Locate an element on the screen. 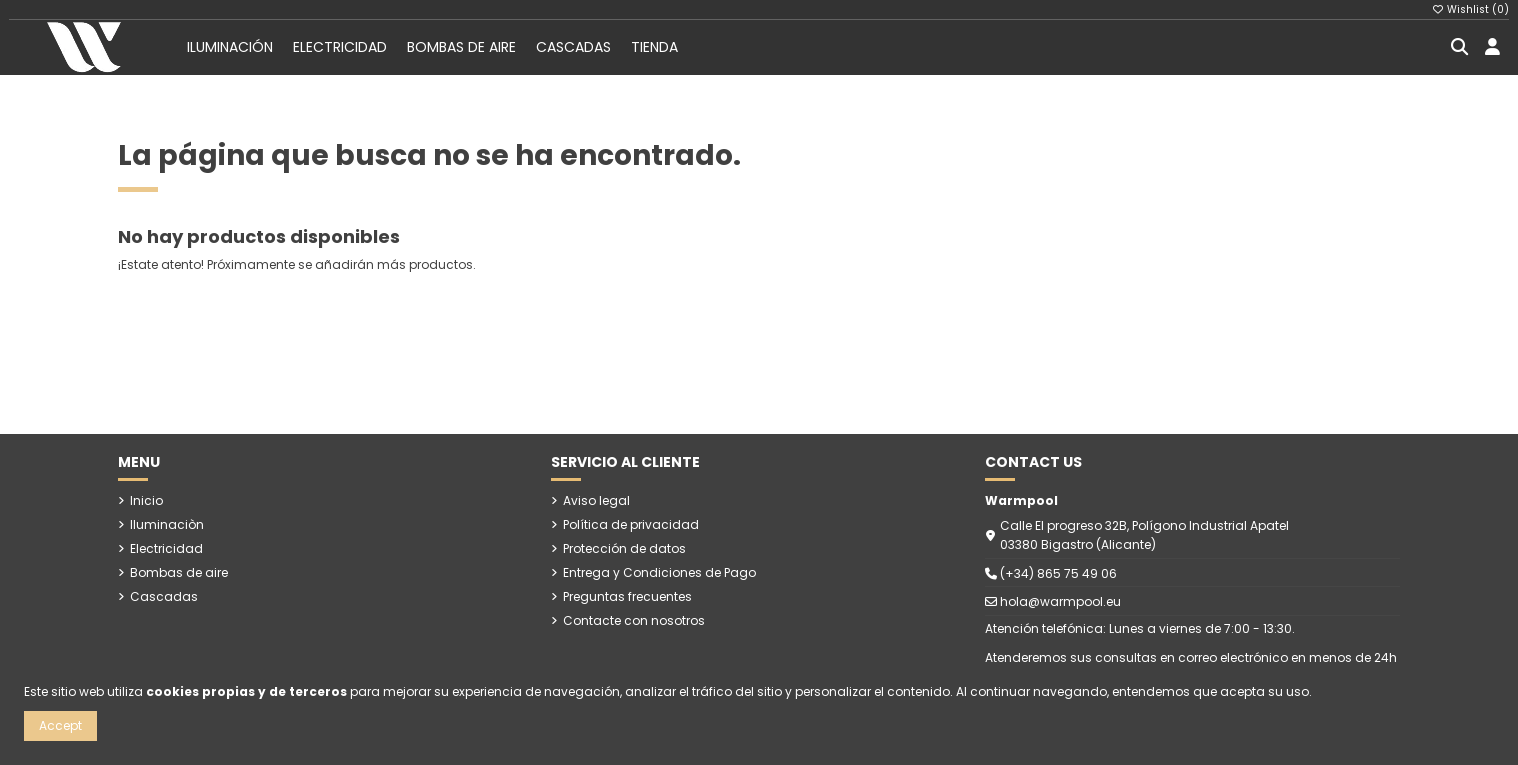 This screenshot has height=765, width=1518. Aviso legal is located at coordinates (596, 500).